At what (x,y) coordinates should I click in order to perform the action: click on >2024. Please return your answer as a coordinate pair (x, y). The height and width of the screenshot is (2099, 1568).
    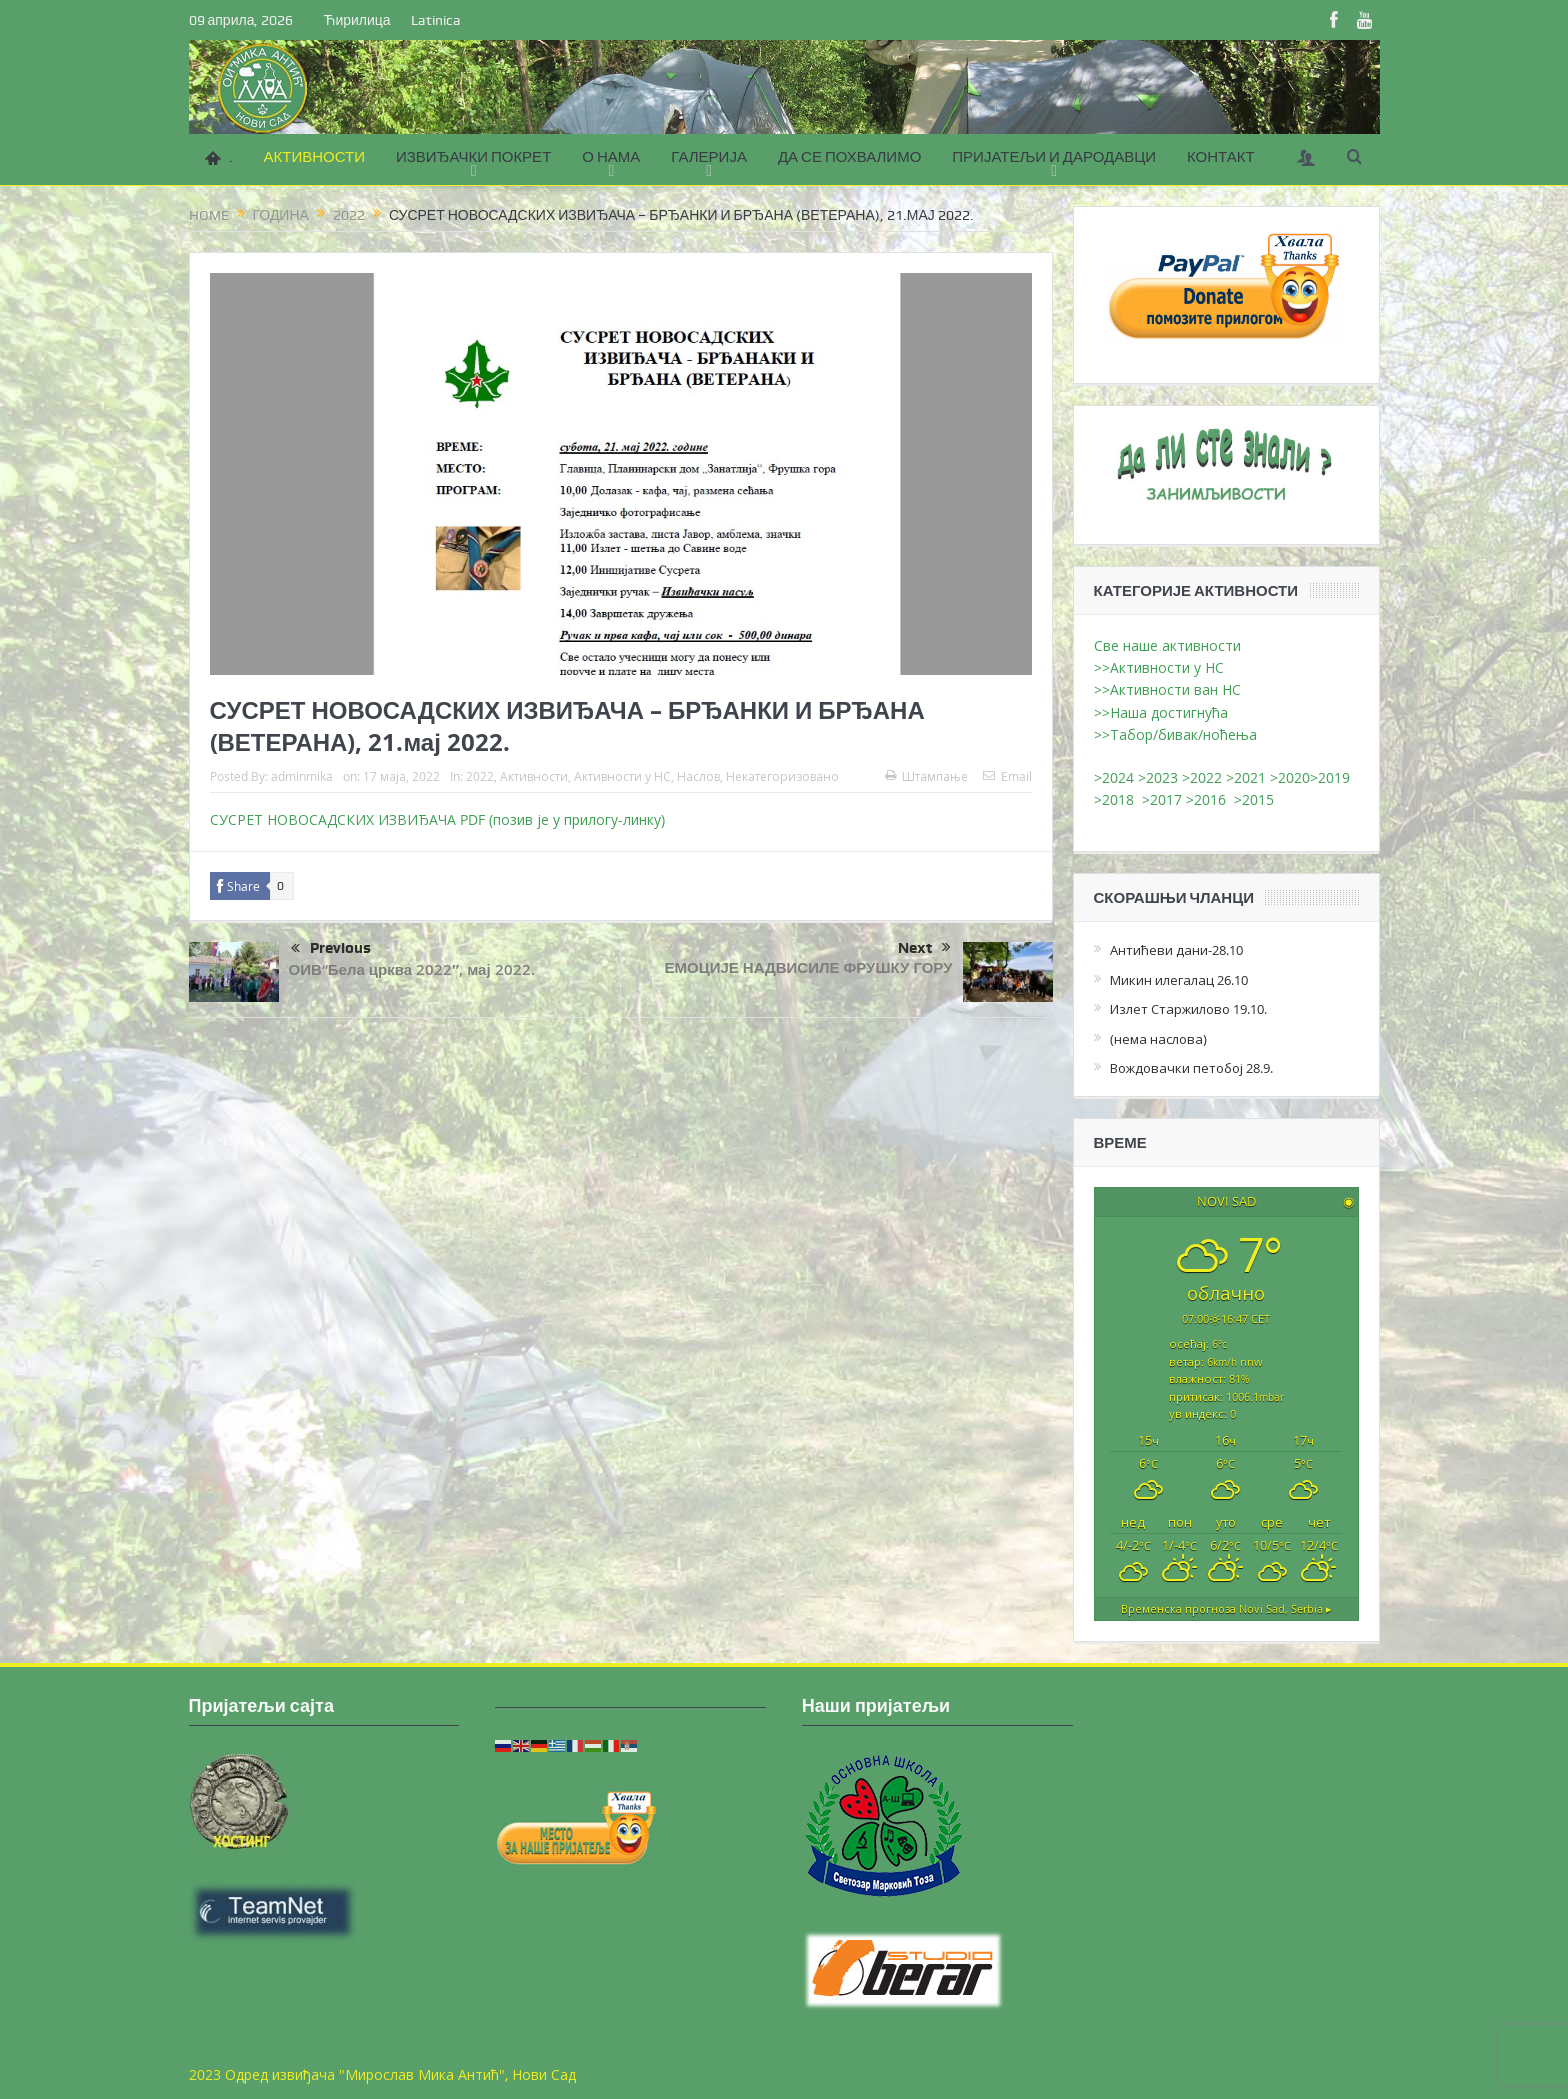
    Looking at the image, I should click on (1114, 777).